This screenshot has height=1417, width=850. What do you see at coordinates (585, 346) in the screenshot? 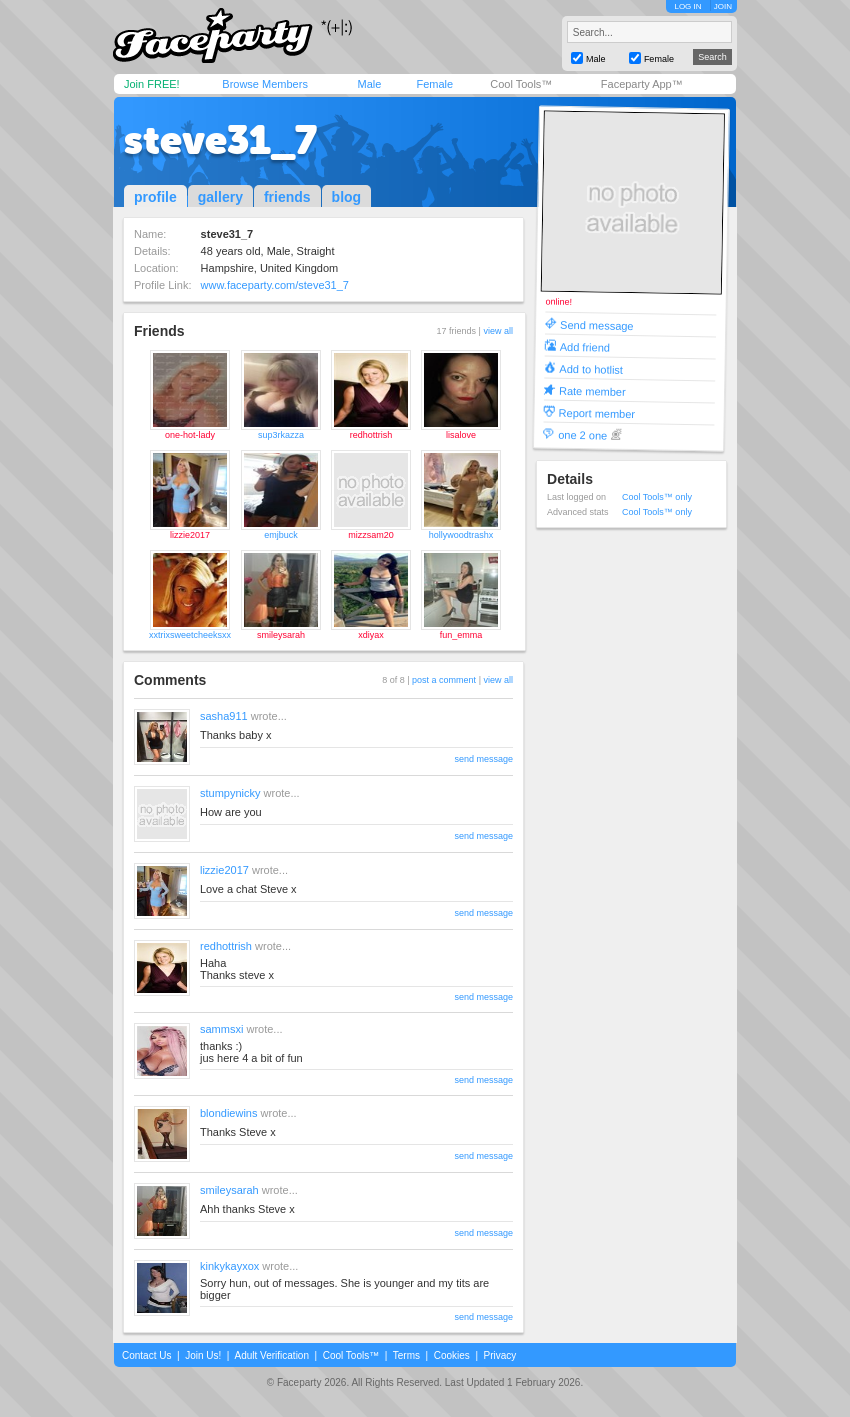
I see `Add friend` at bounding box center [585, 346].